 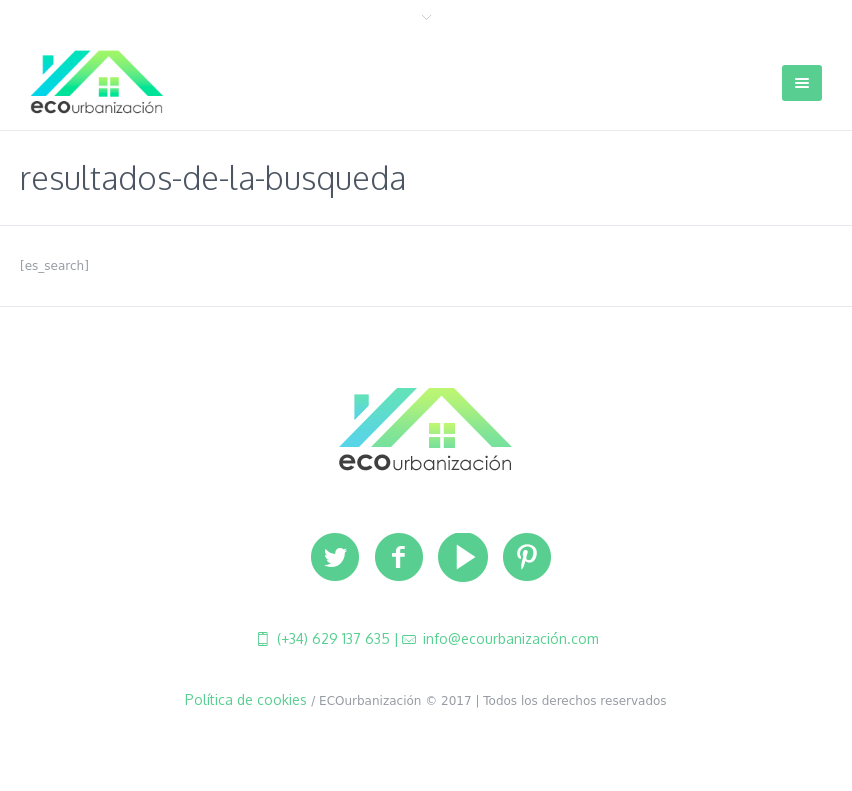 I want to click on (+34) 629 137 635 |, so click(x=336, y=638).